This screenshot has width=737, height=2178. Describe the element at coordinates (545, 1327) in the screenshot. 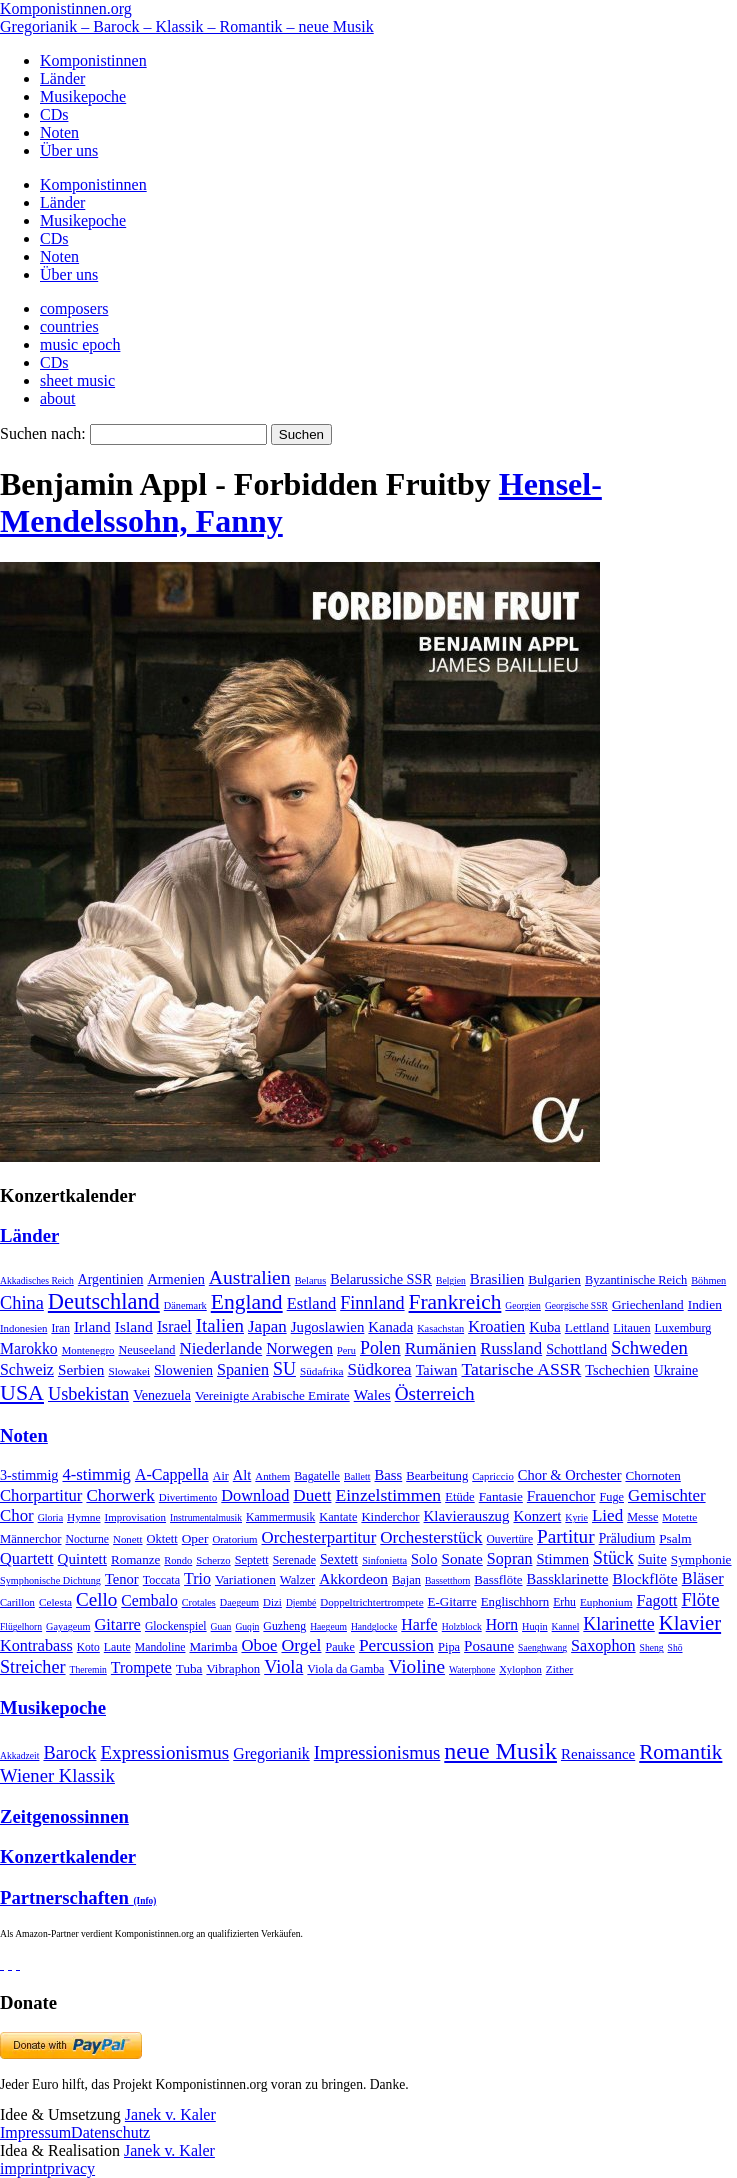

I see `Kuba [Kuba (33 Einträge)]` at that location.